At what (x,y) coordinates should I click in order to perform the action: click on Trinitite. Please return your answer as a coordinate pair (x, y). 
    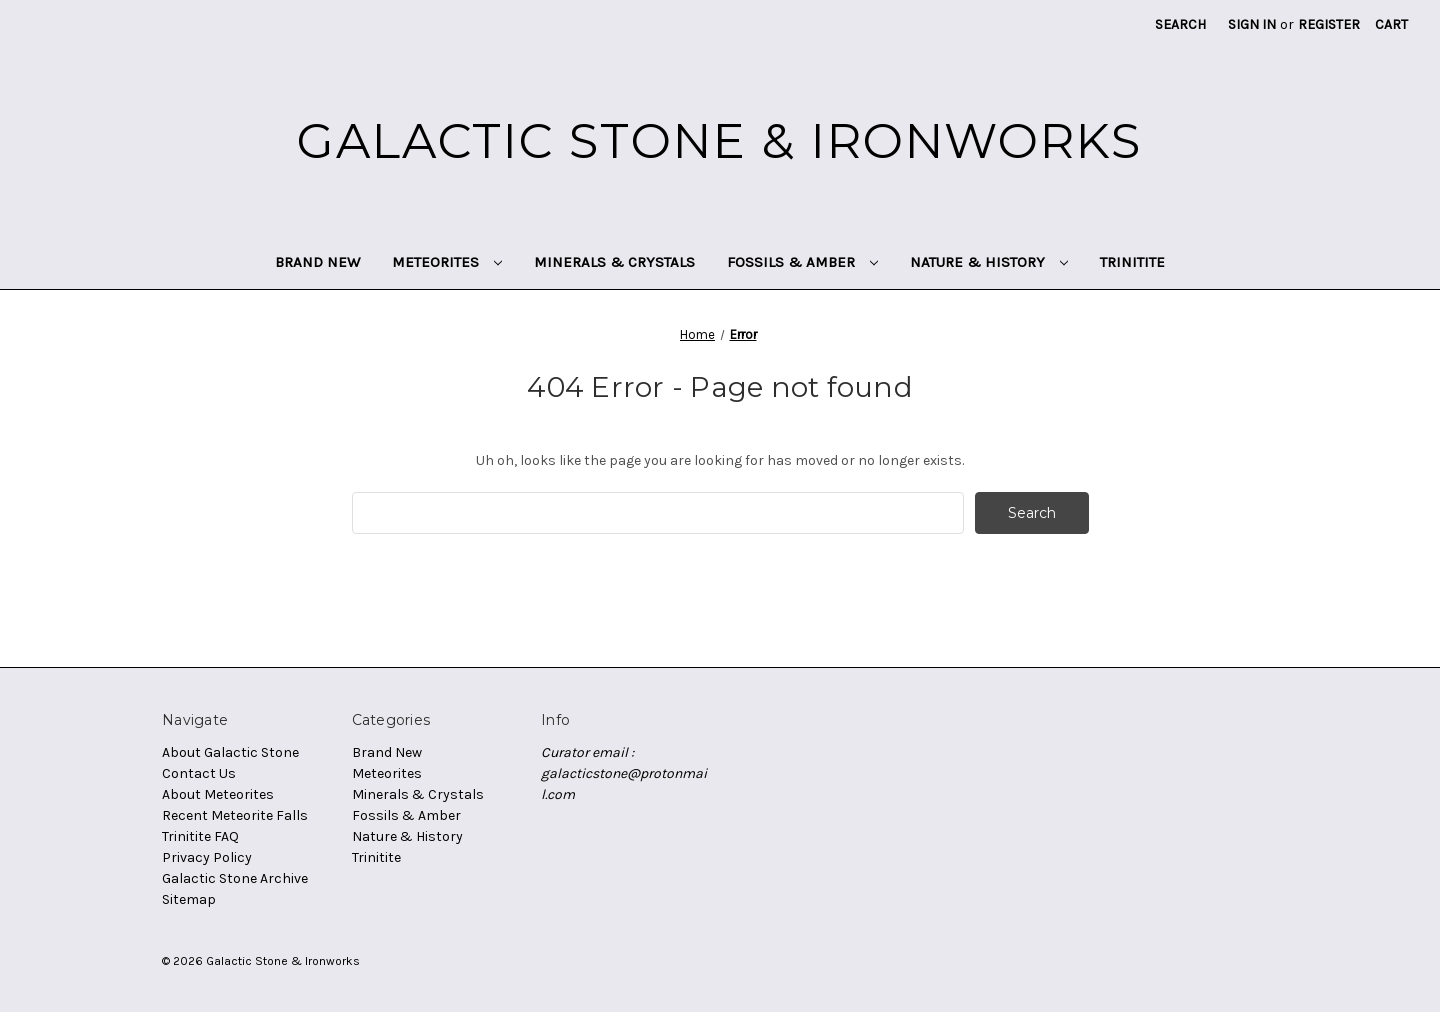
    Looking at the image, I should click on (1132, 262).